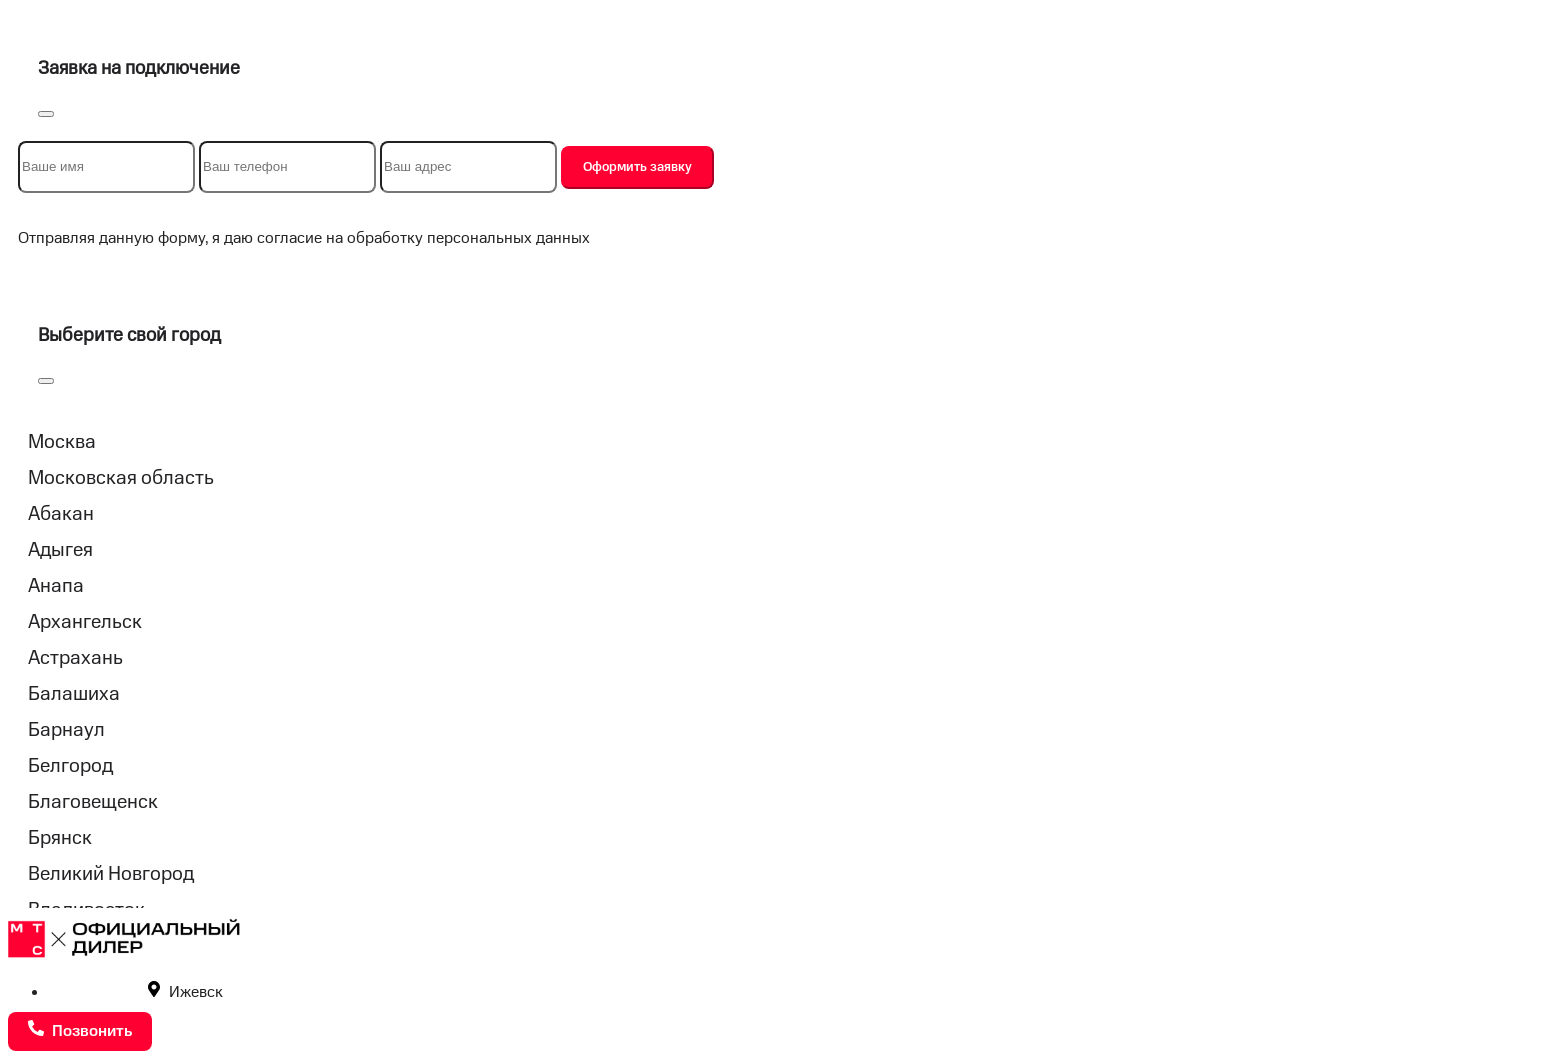  Describe the element at coordinates (66, 730) in the screenshot. I see `Барнаул` at that location.